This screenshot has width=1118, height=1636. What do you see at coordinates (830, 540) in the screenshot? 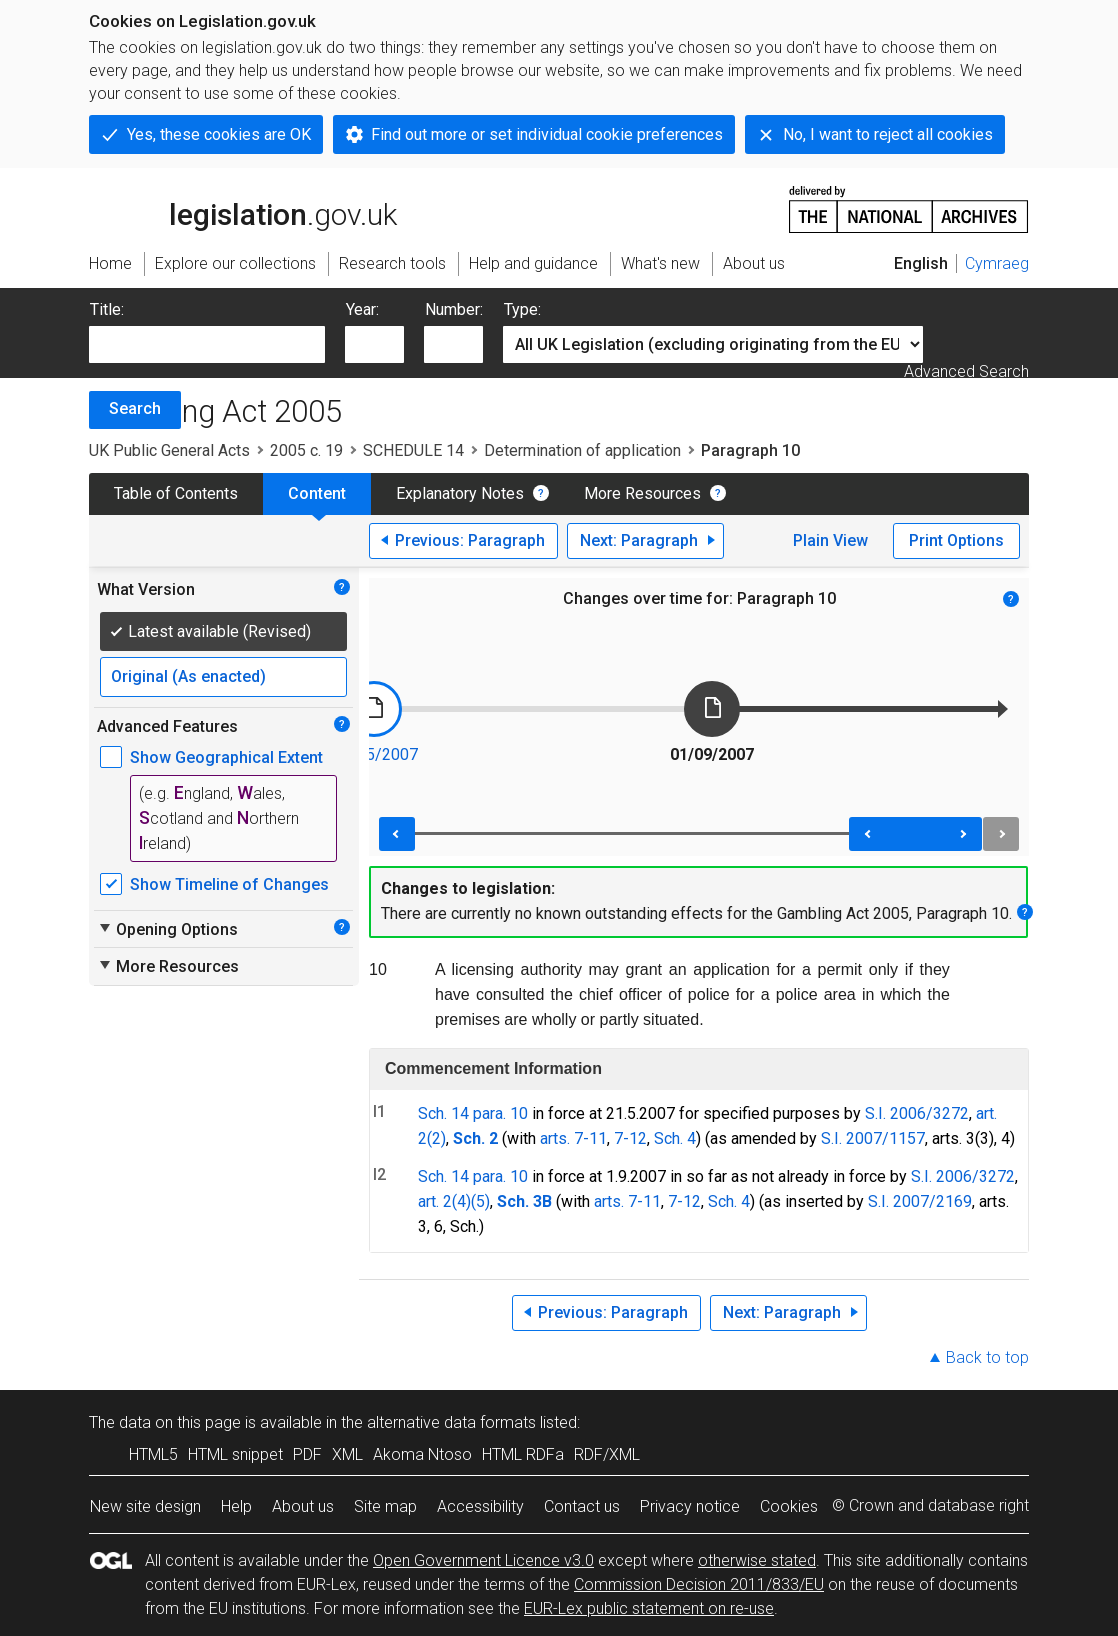
I see `Plain View` at bounding box center [830, 540].